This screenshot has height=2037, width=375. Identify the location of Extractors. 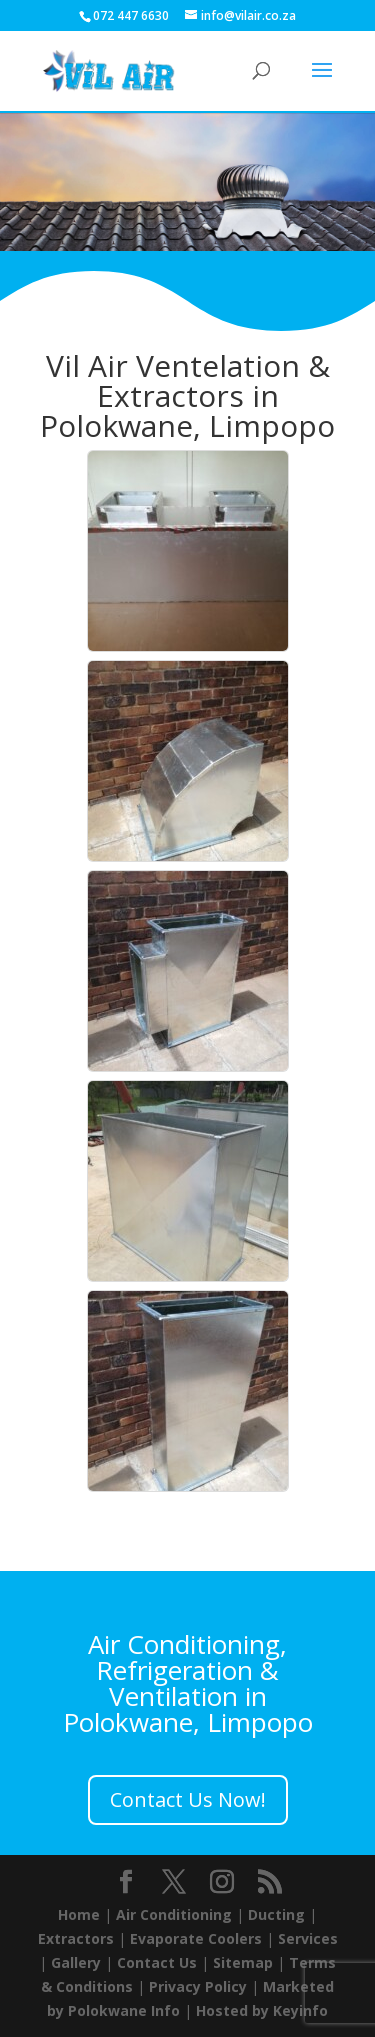
(76, 1938).